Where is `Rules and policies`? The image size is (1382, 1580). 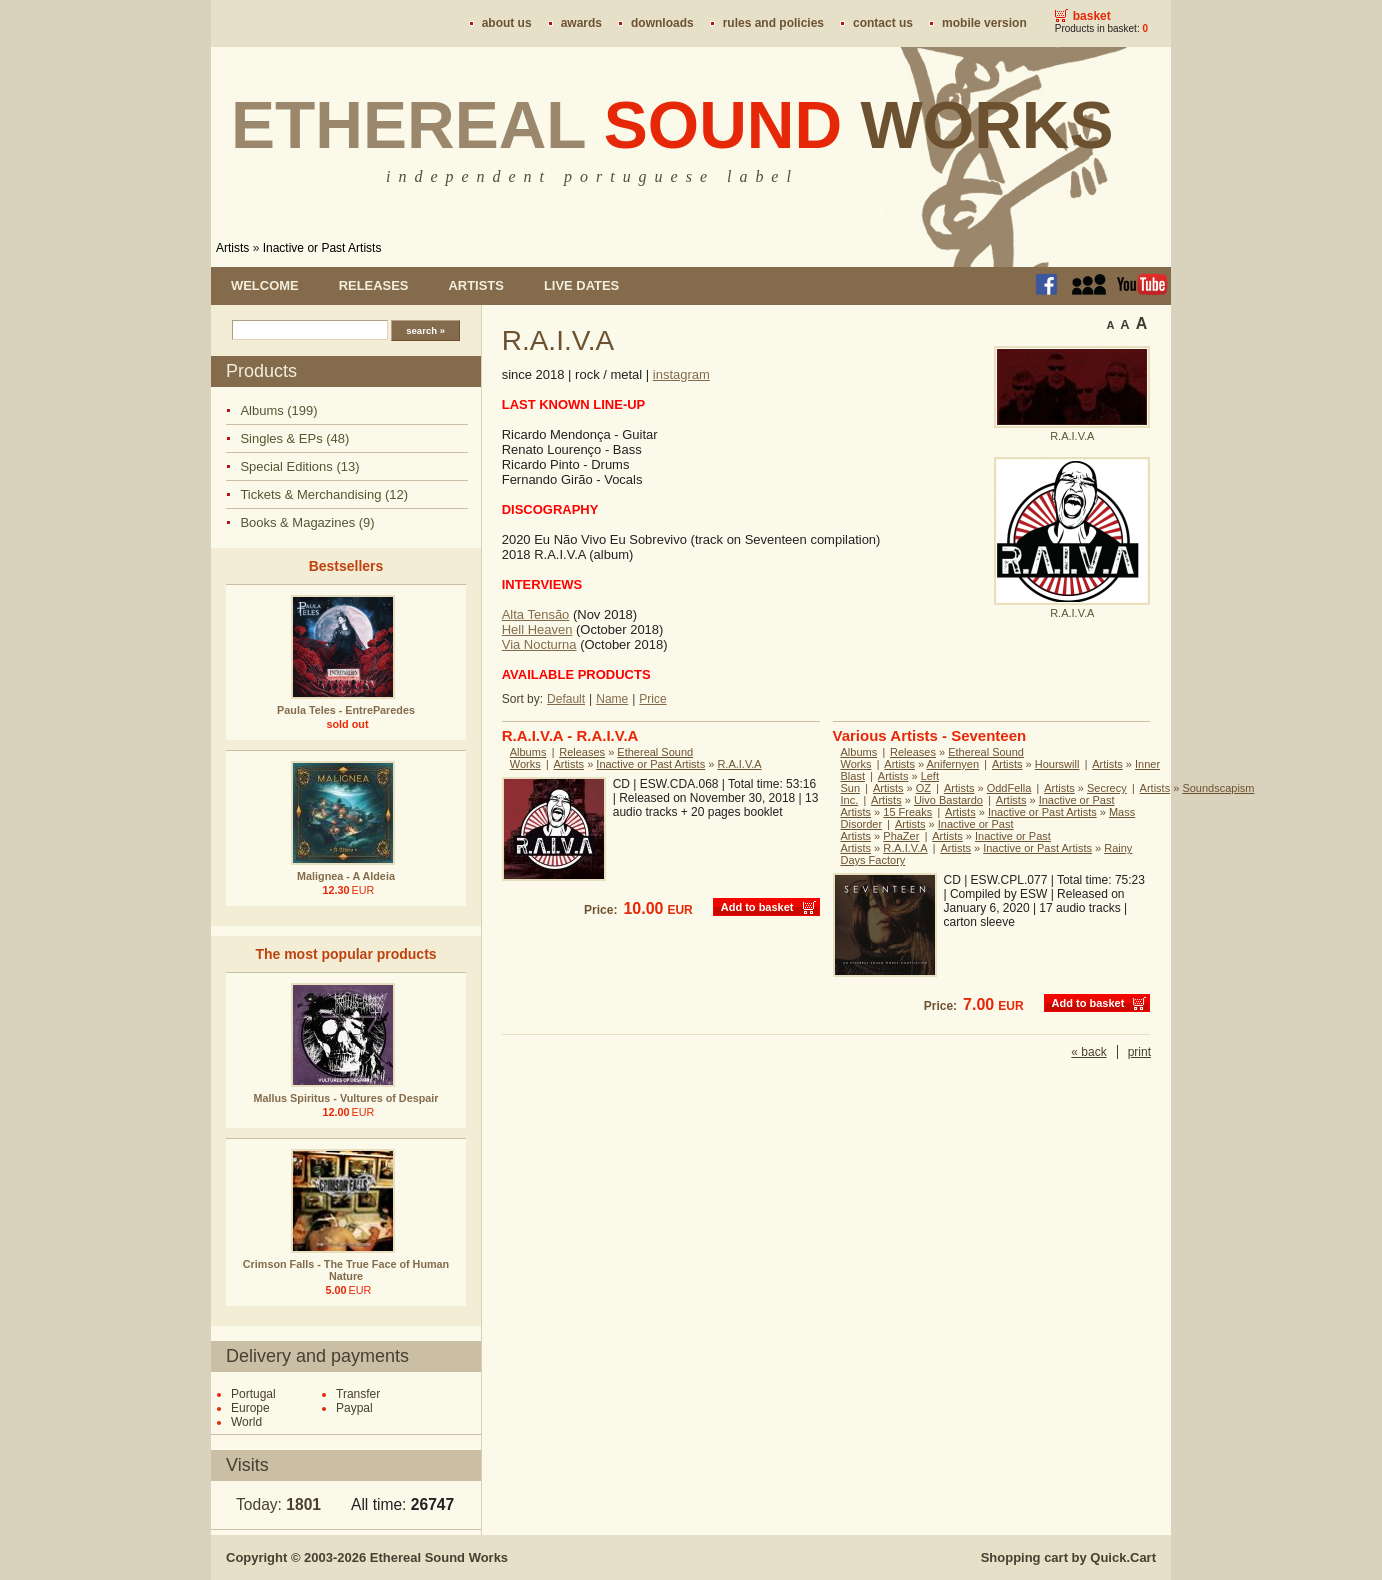
Rules and policies is located at coordinates (773, 23).